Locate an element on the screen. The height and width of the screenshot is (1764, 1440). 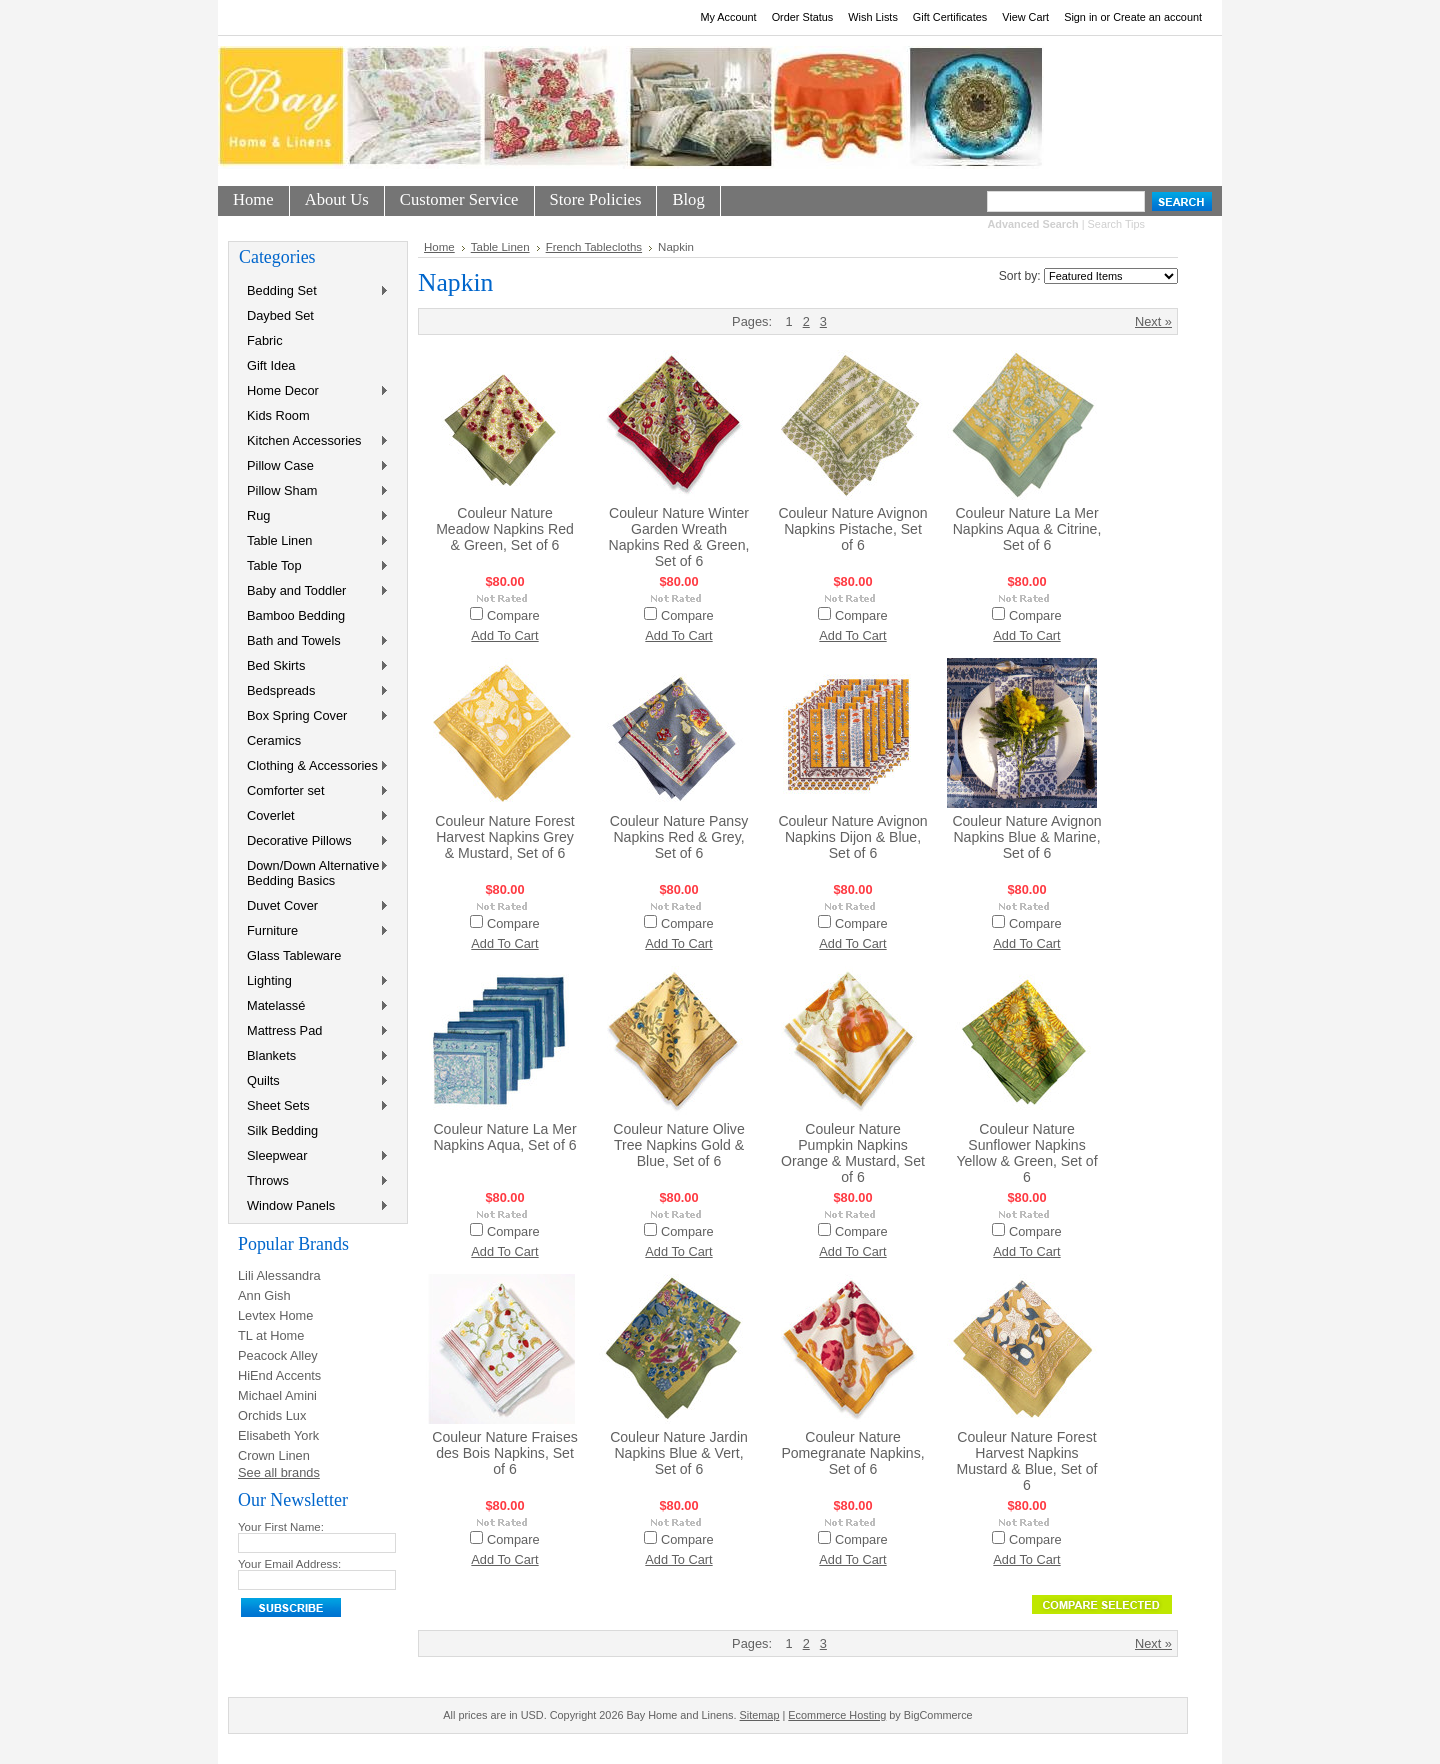
French Tablecloths is located at coordinates (594, 247).